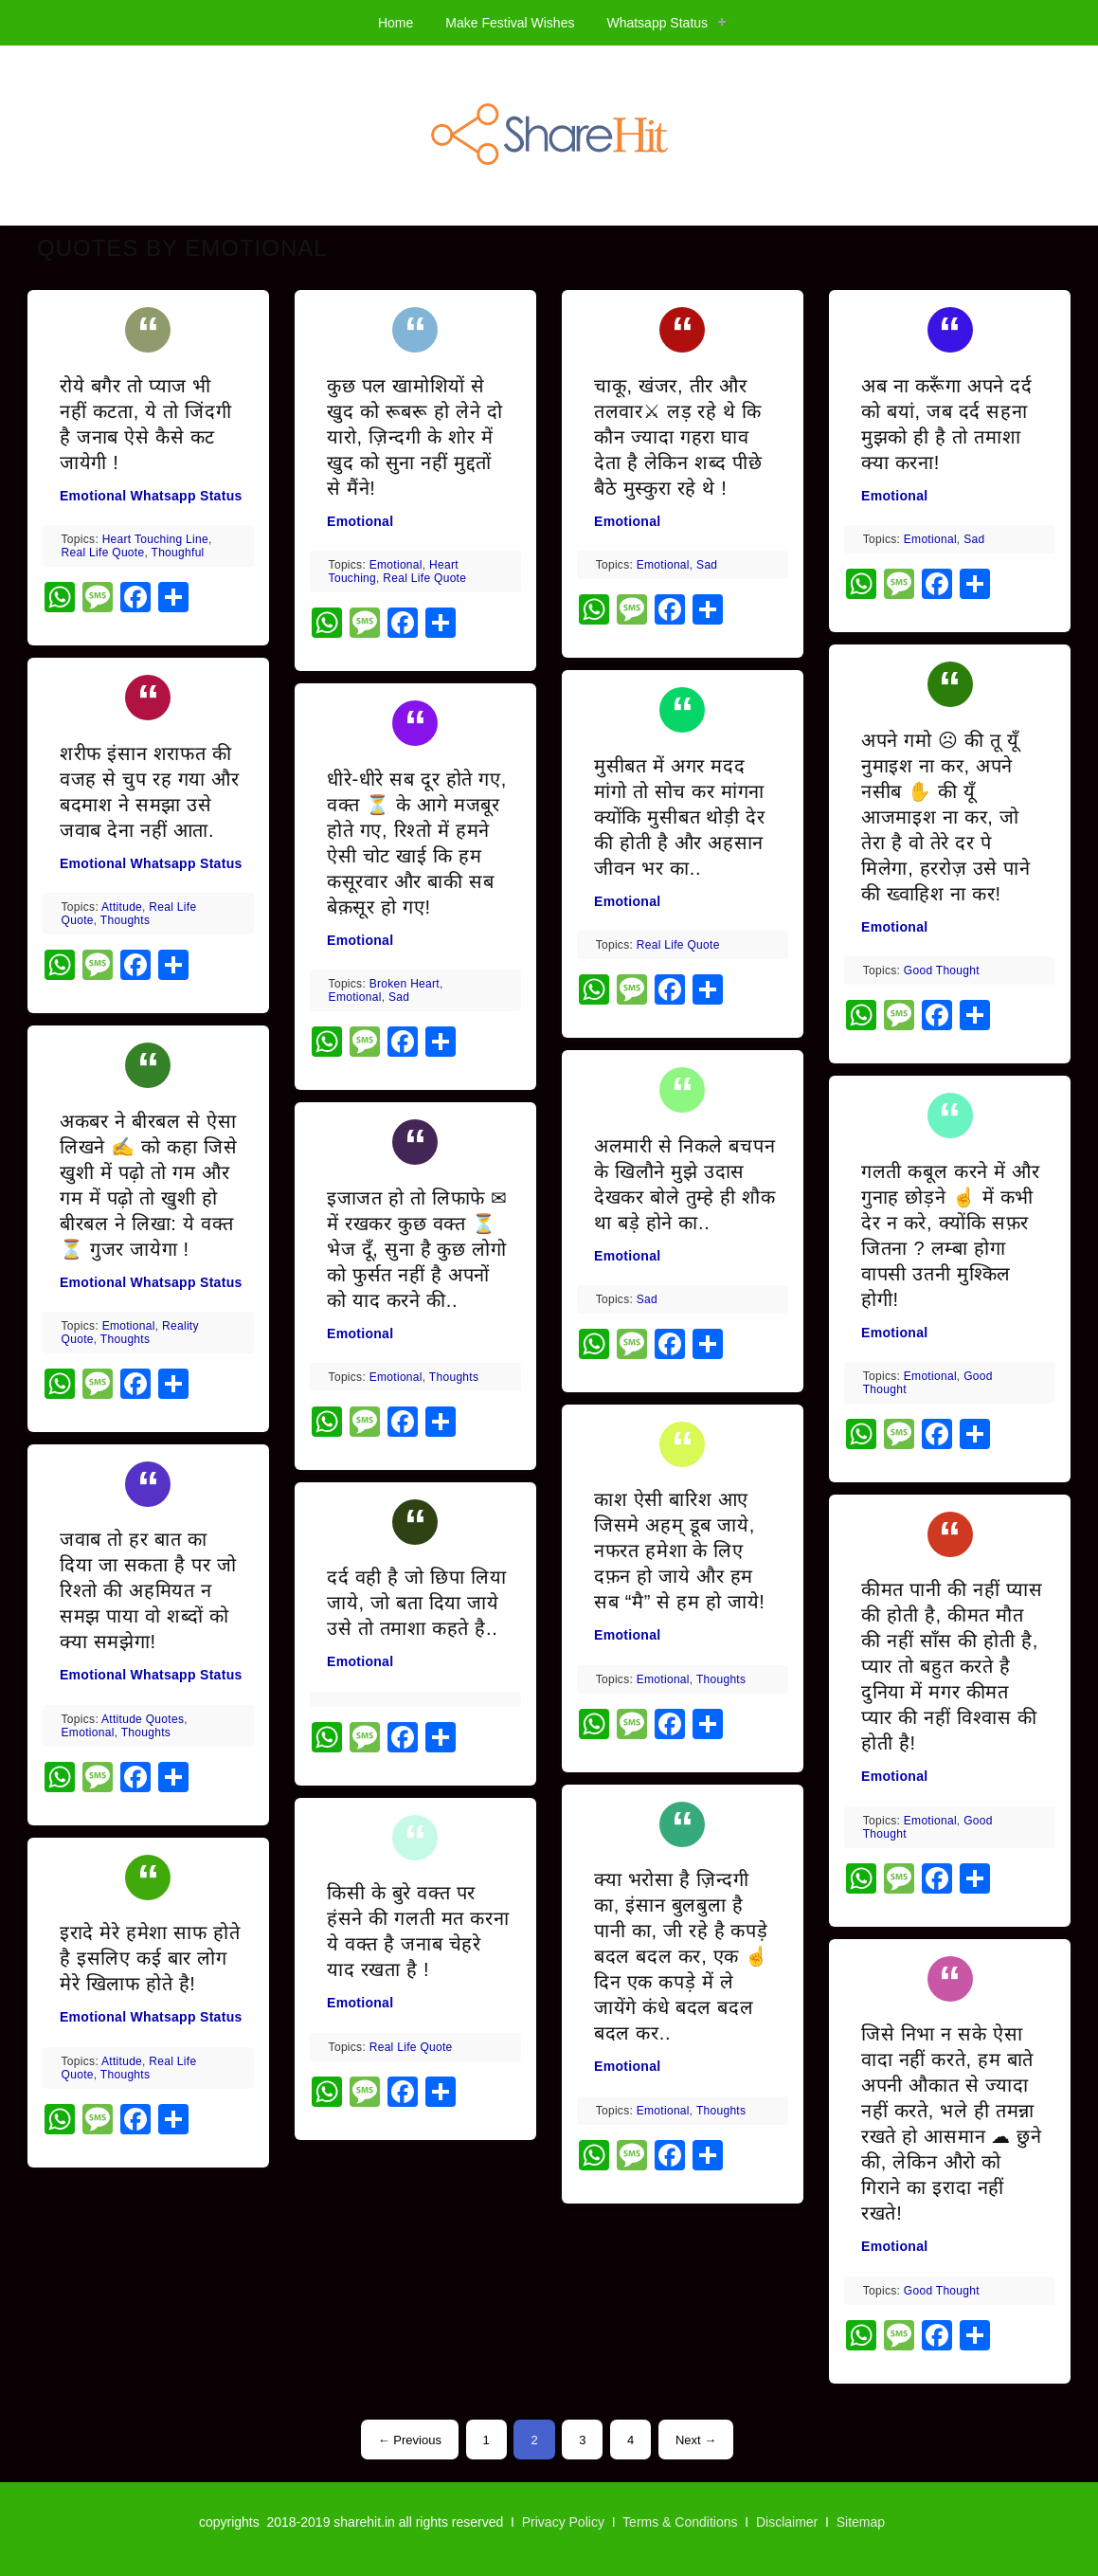  Describe the element at coordinates (563, 2522) in the screenshot. I see `Privacy Policy` at that location.